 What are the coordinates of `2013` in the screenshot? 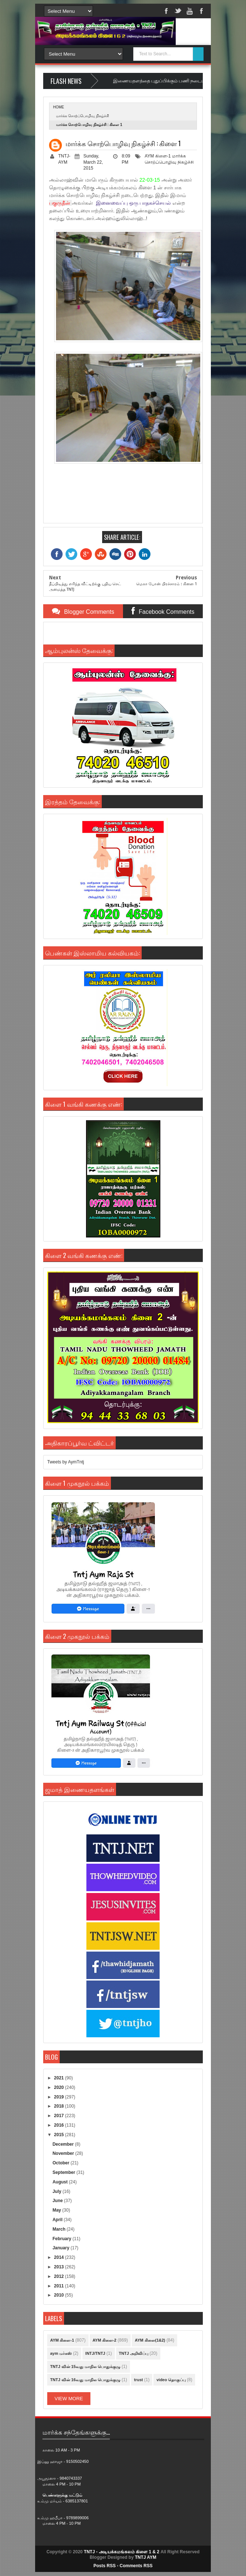 It's located at (59, 2266).